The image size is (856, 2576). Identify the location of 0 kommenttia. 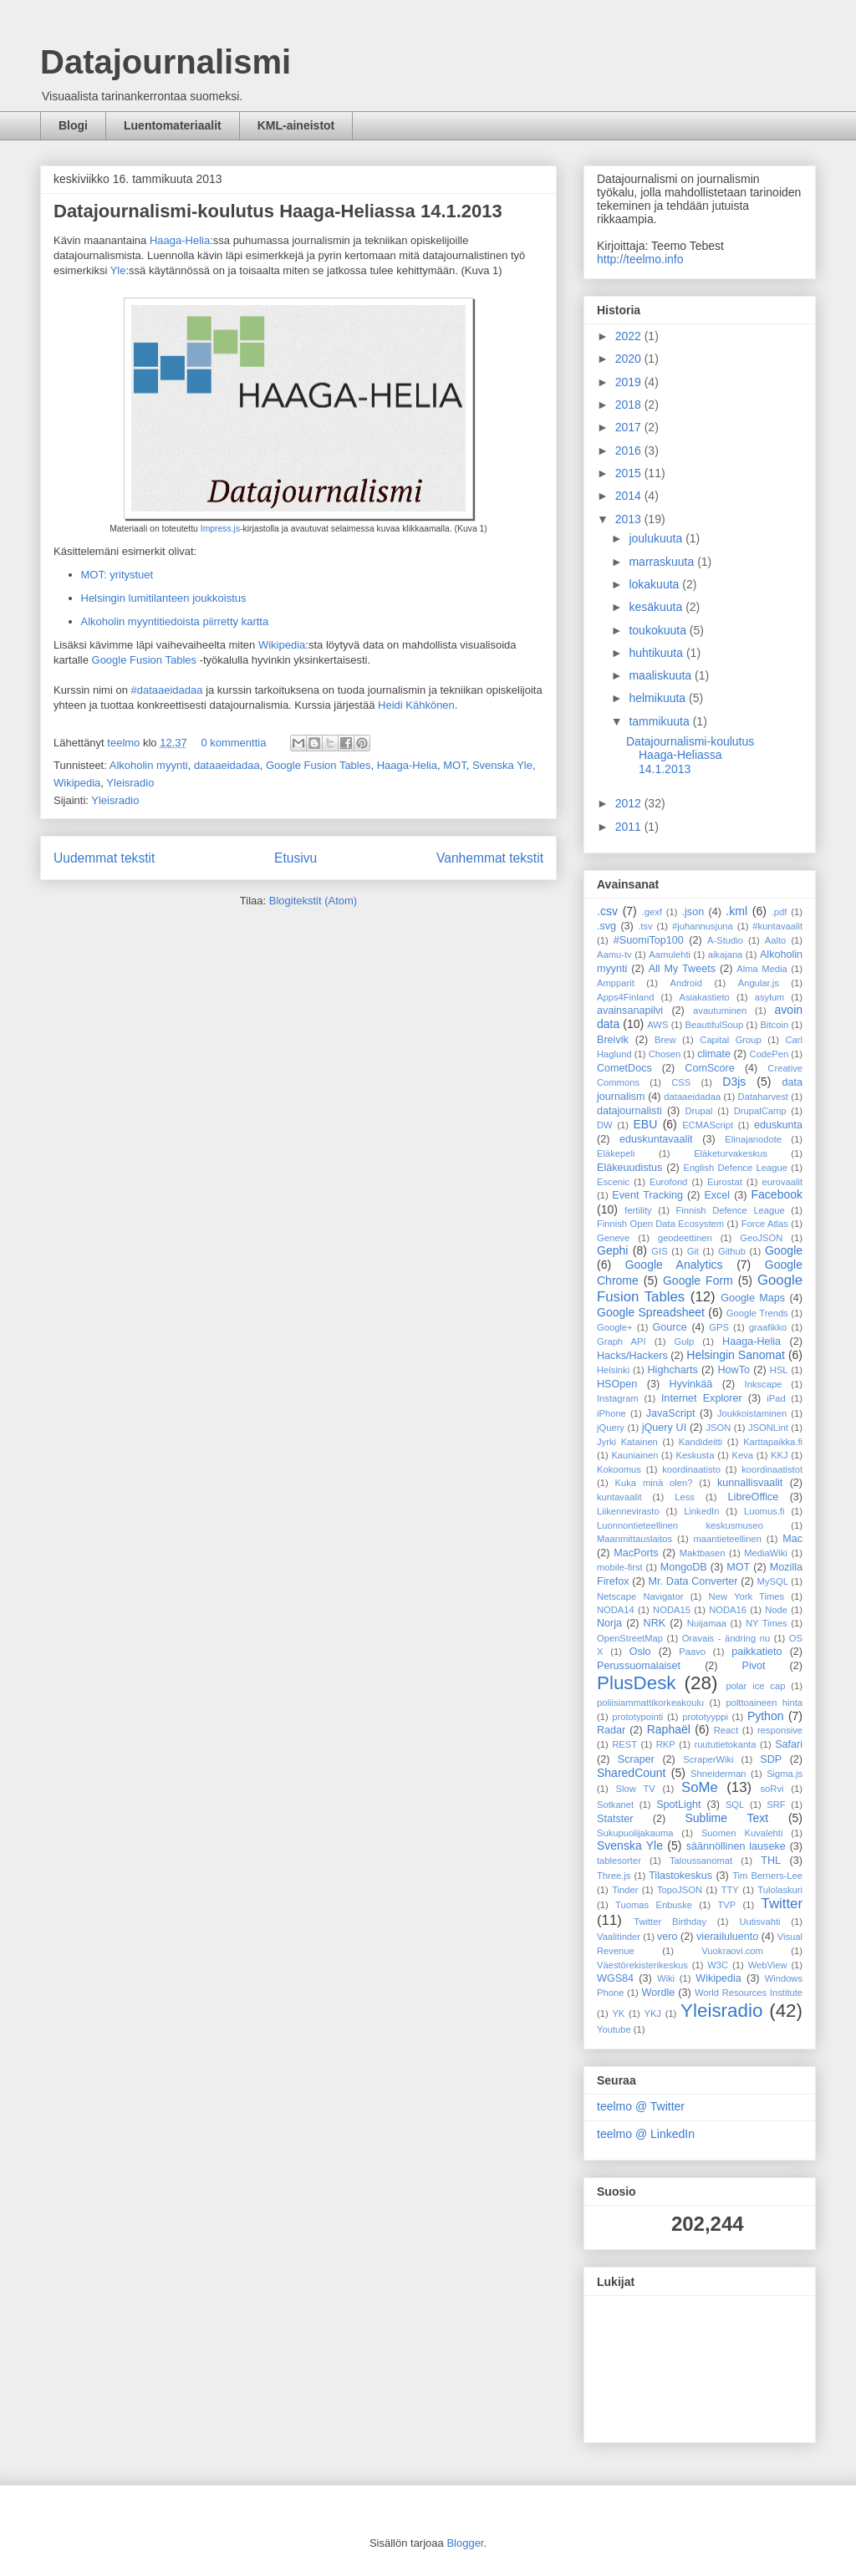
(233, 742).